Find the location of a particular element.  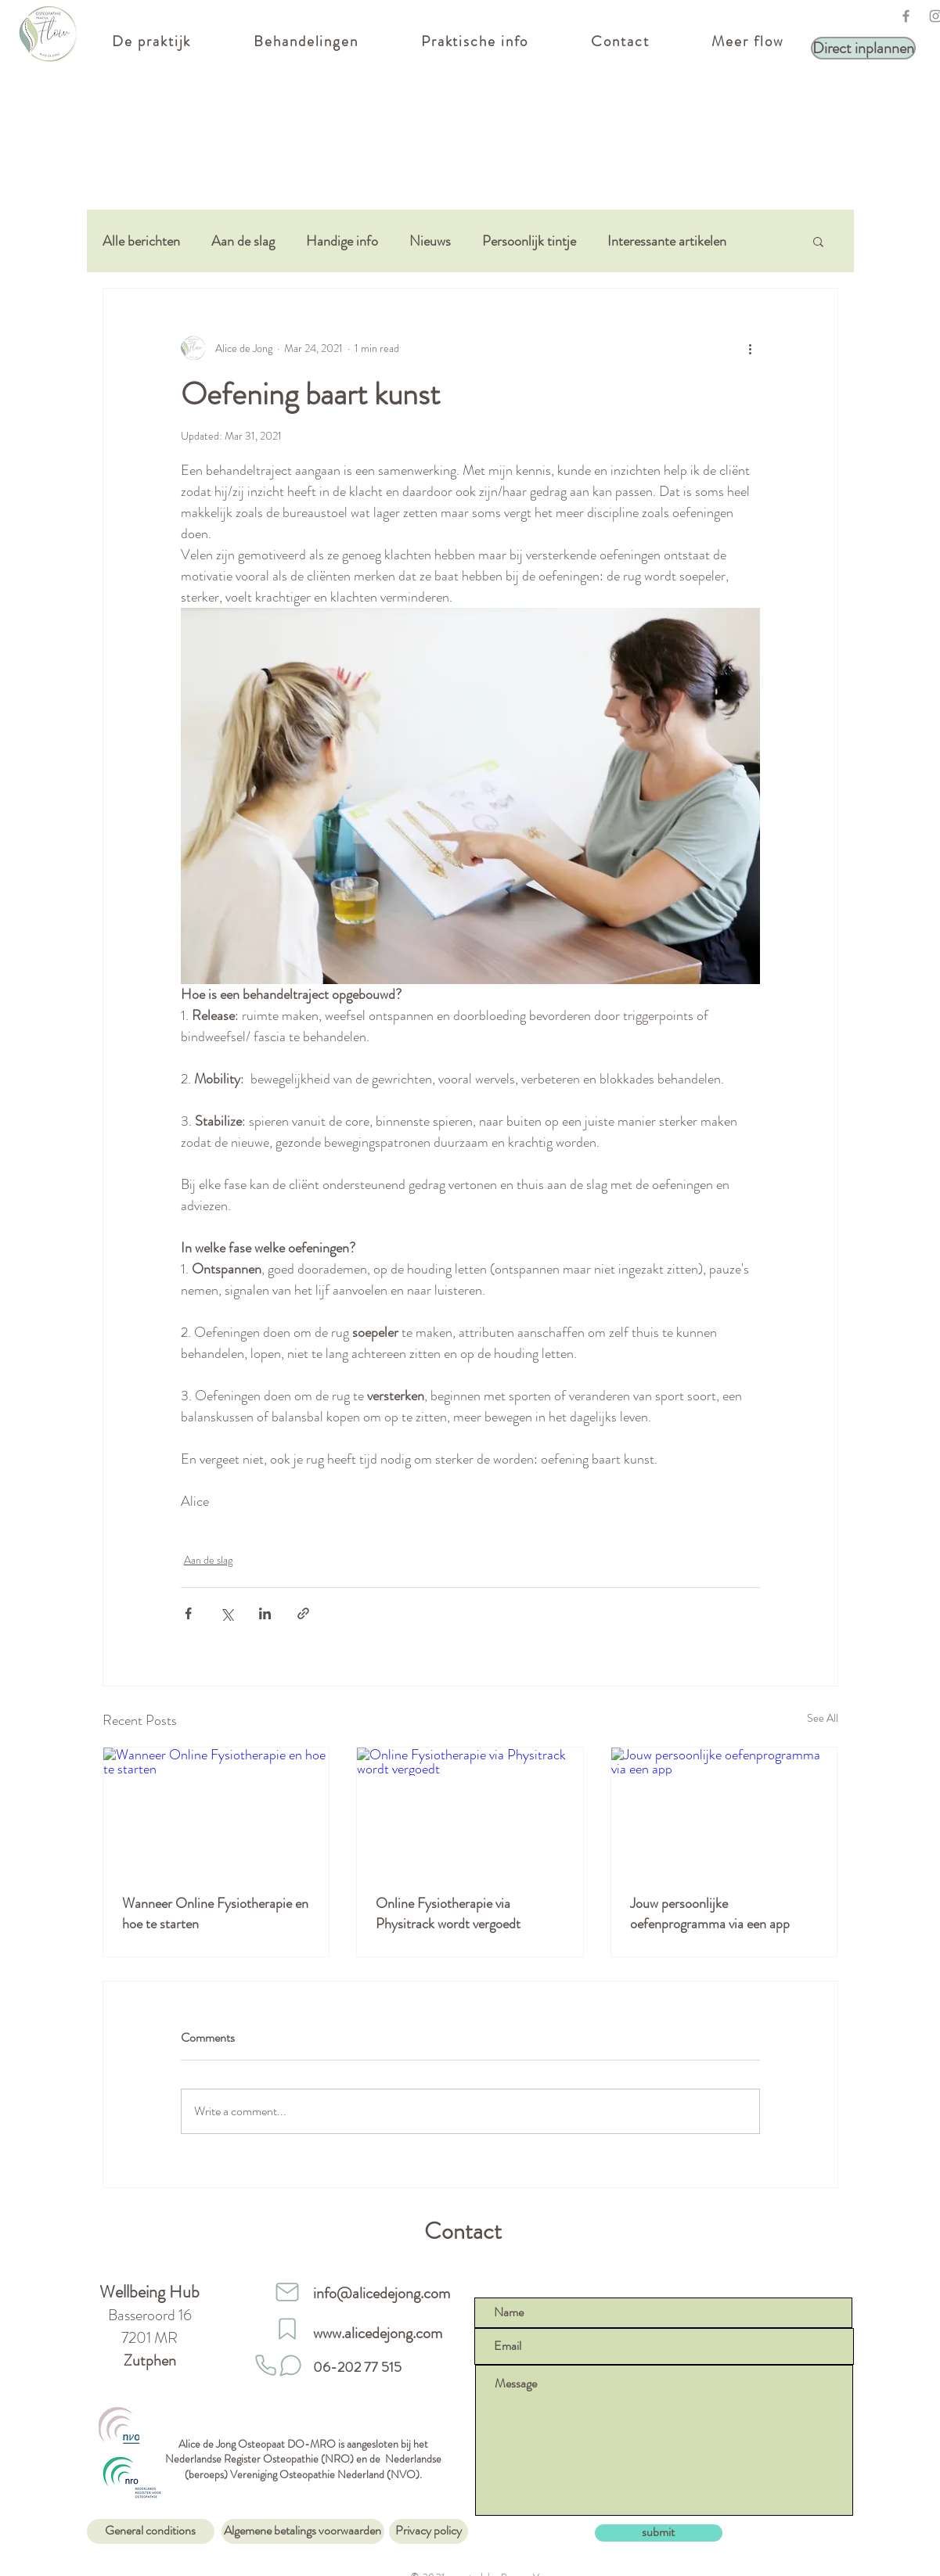

Online Fysiotherapie via Physitrack wordt vergoedt is located at coordinates (448, 1913).